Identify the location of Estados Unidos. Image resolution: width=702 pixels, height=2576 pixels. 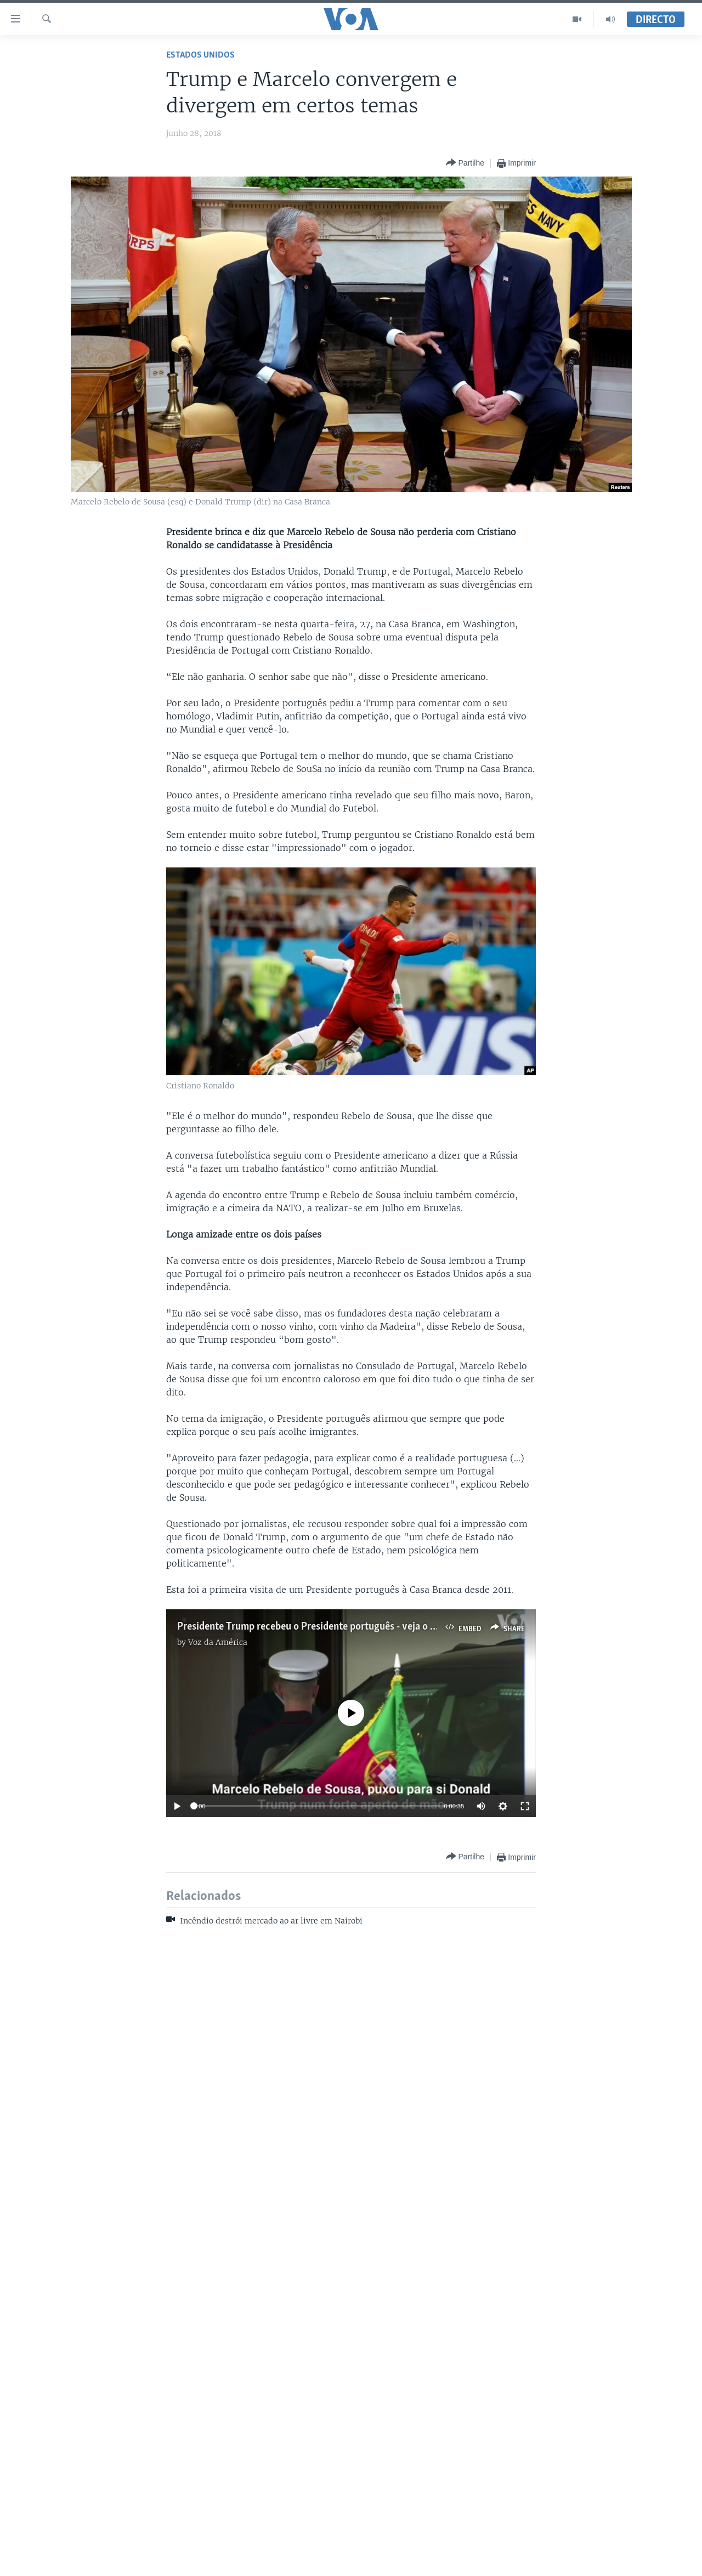
(200, 55).